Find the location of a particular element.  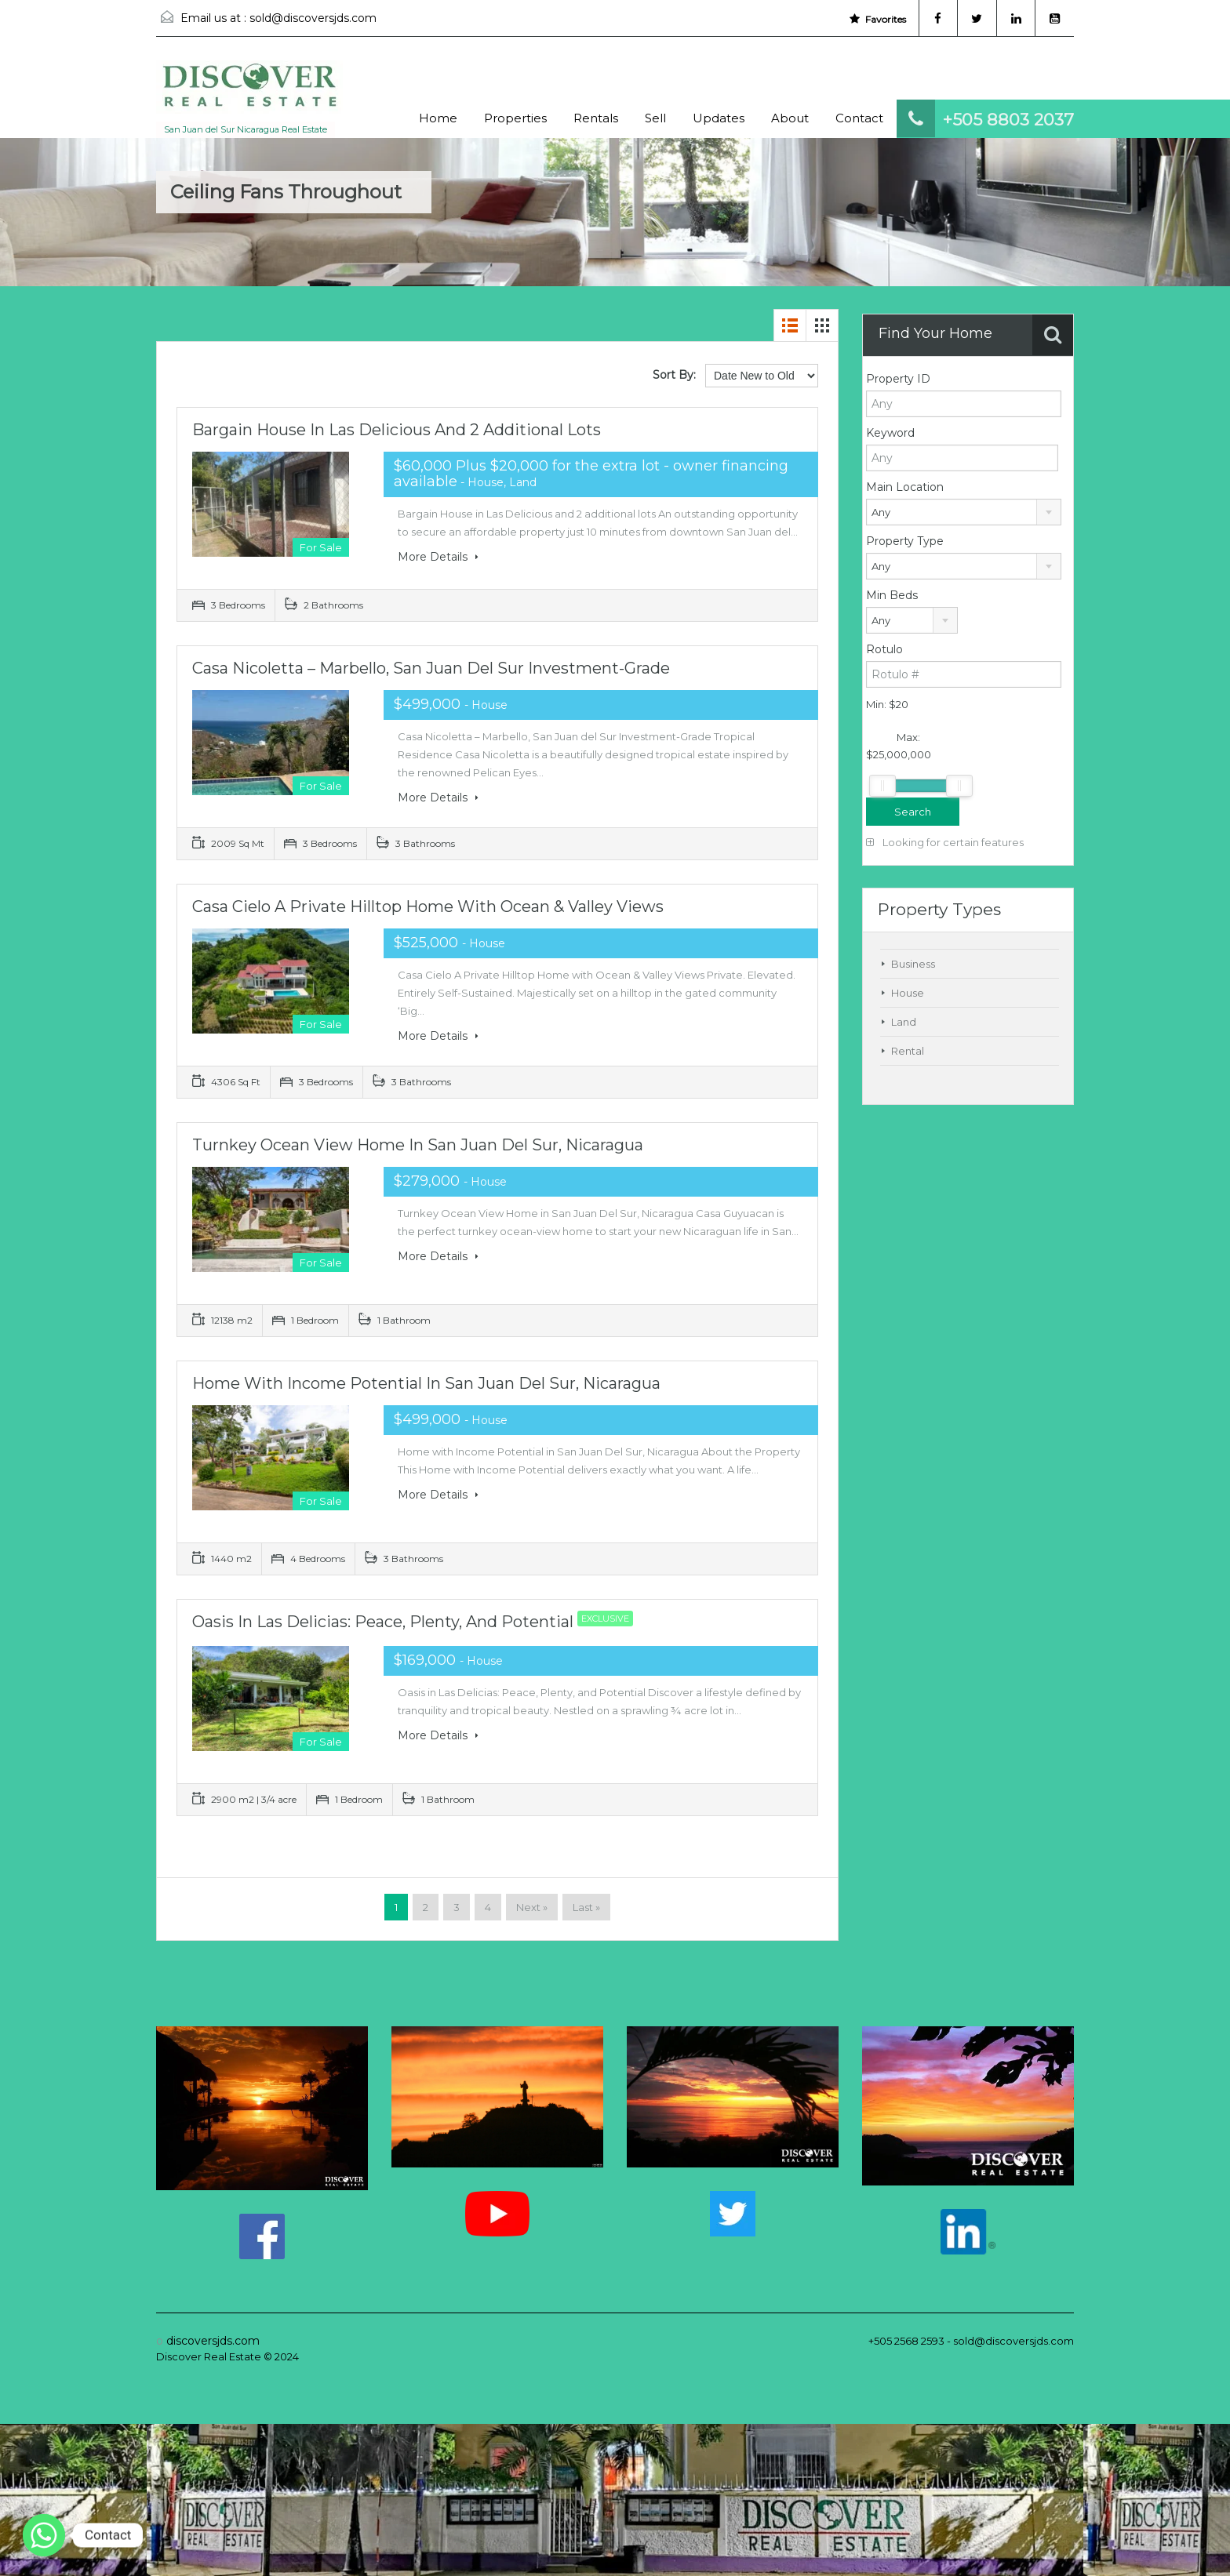

Sell is located at coordinates (655, 118).